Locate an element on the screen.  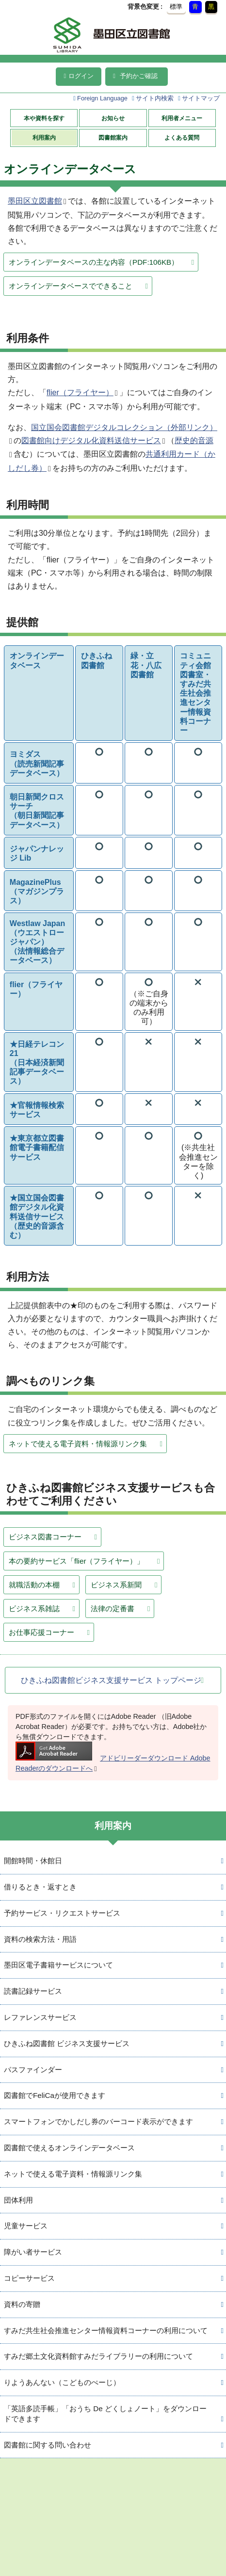
予約サービス・リクエストサービス is located at coordinates (62, 1913).